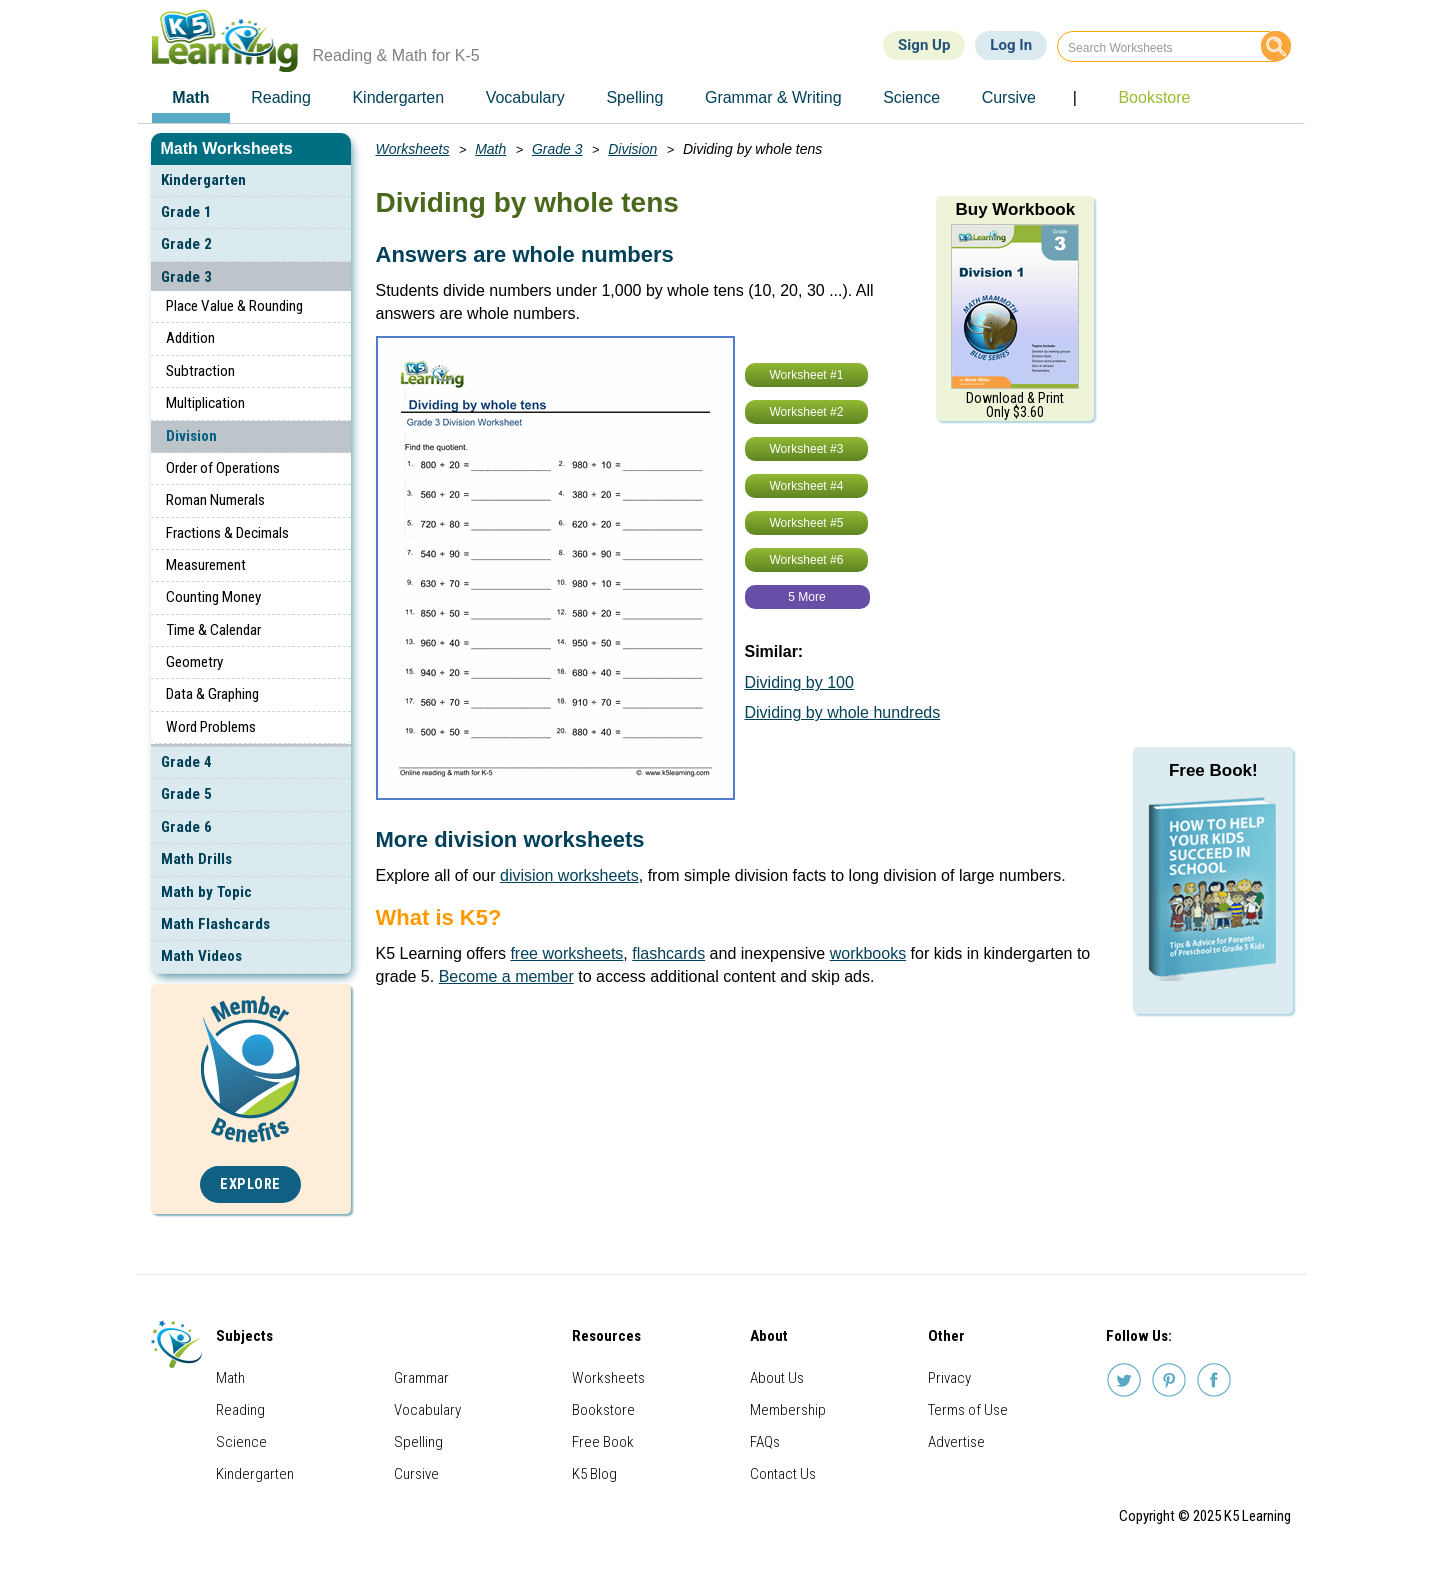 The width and height of the screenshot is (1441, 1569). I want to click on Grade 1, so click(186, 212).